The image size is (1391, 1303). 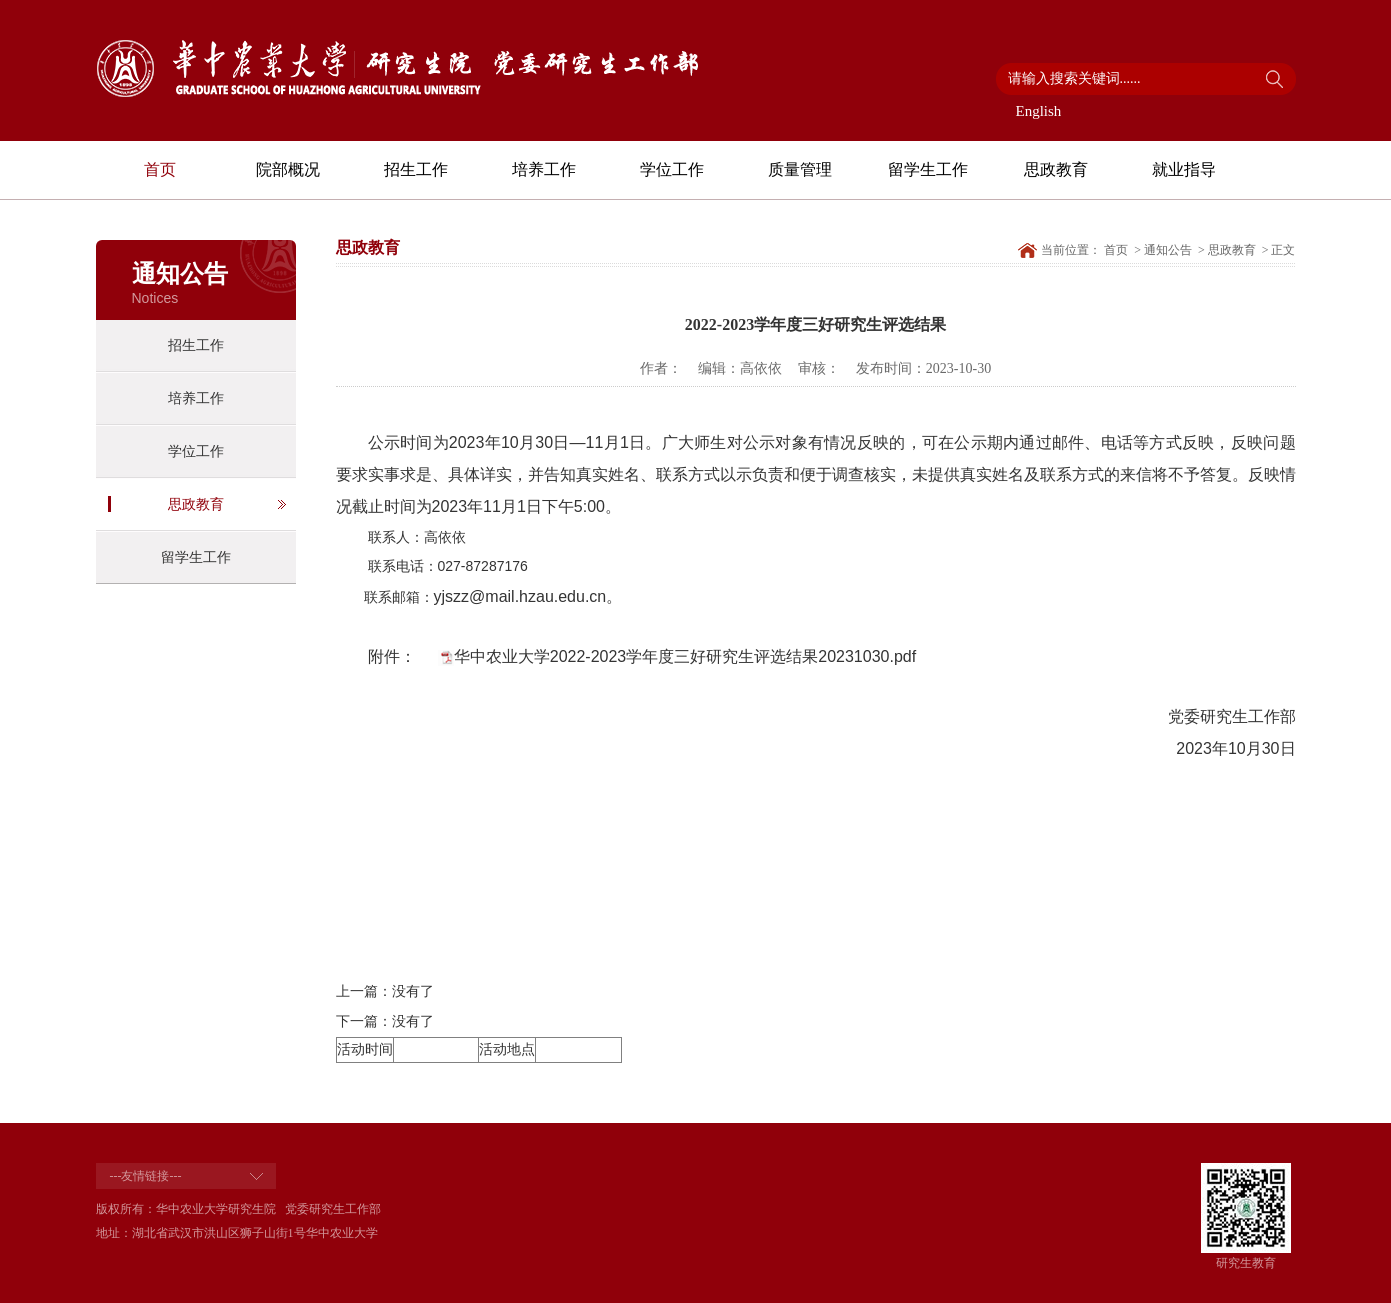 What do you see at coordinates (1184, 169) in the screenshot?
I see `就业指导` at bounding box center [1184, 169].